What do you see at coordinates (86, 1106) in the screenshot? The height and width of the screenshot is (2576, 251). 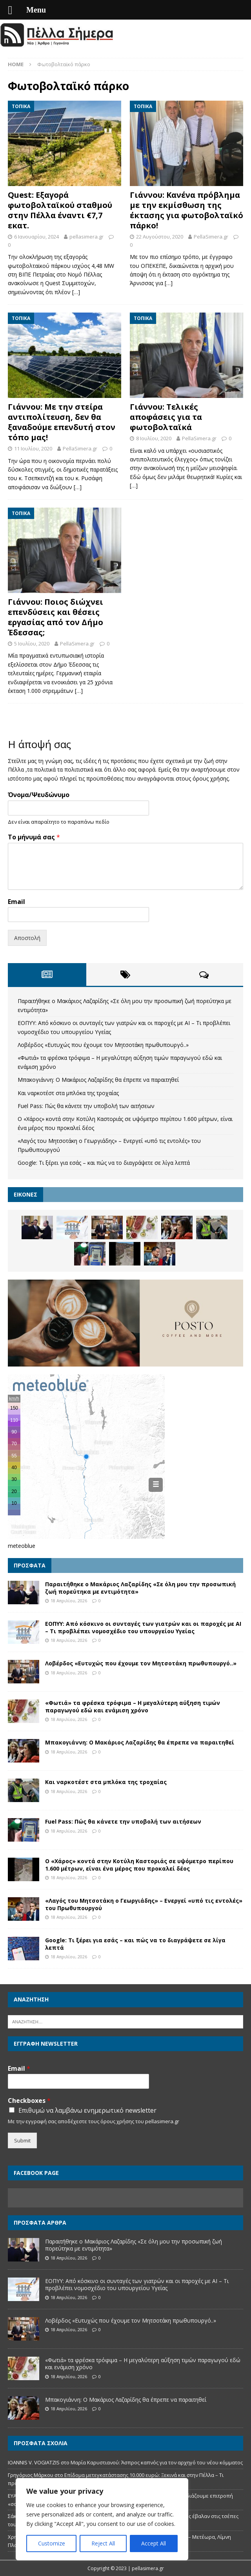 I see `Fuel Pass: Πώς θα κάνετε την υποβολή των αιτήσεων` at bounding box center [86, 1106].